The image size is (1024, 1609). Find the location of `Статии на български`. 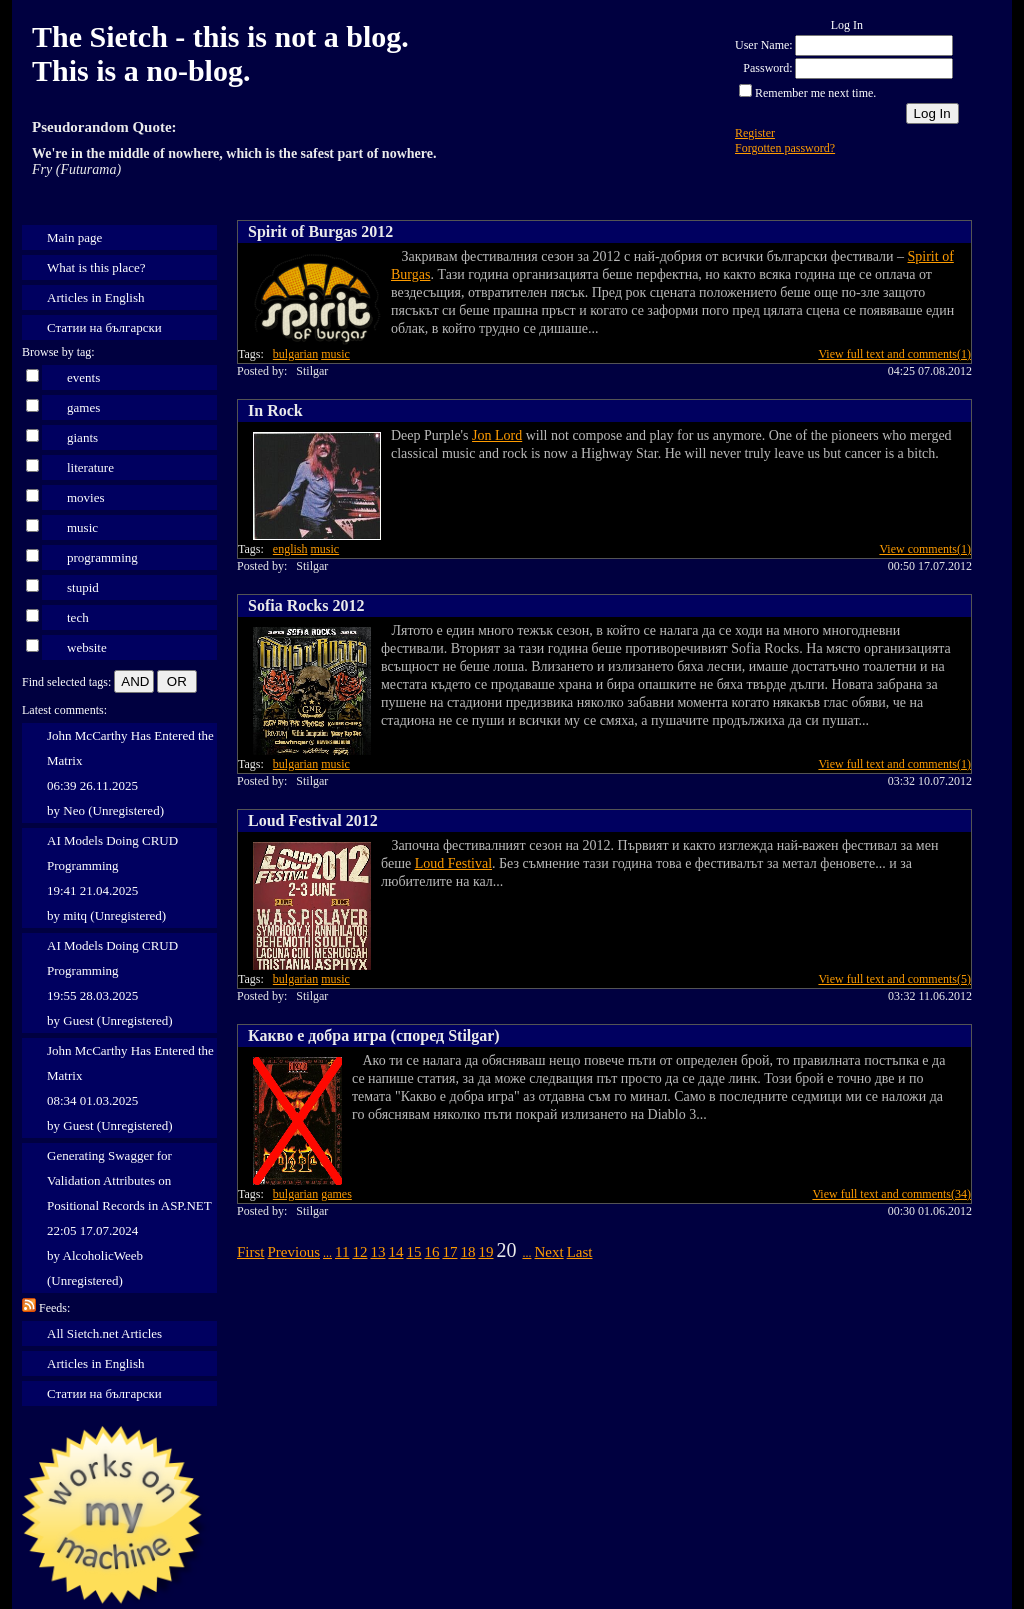

Статии на български is located at coordinates (104, 327).